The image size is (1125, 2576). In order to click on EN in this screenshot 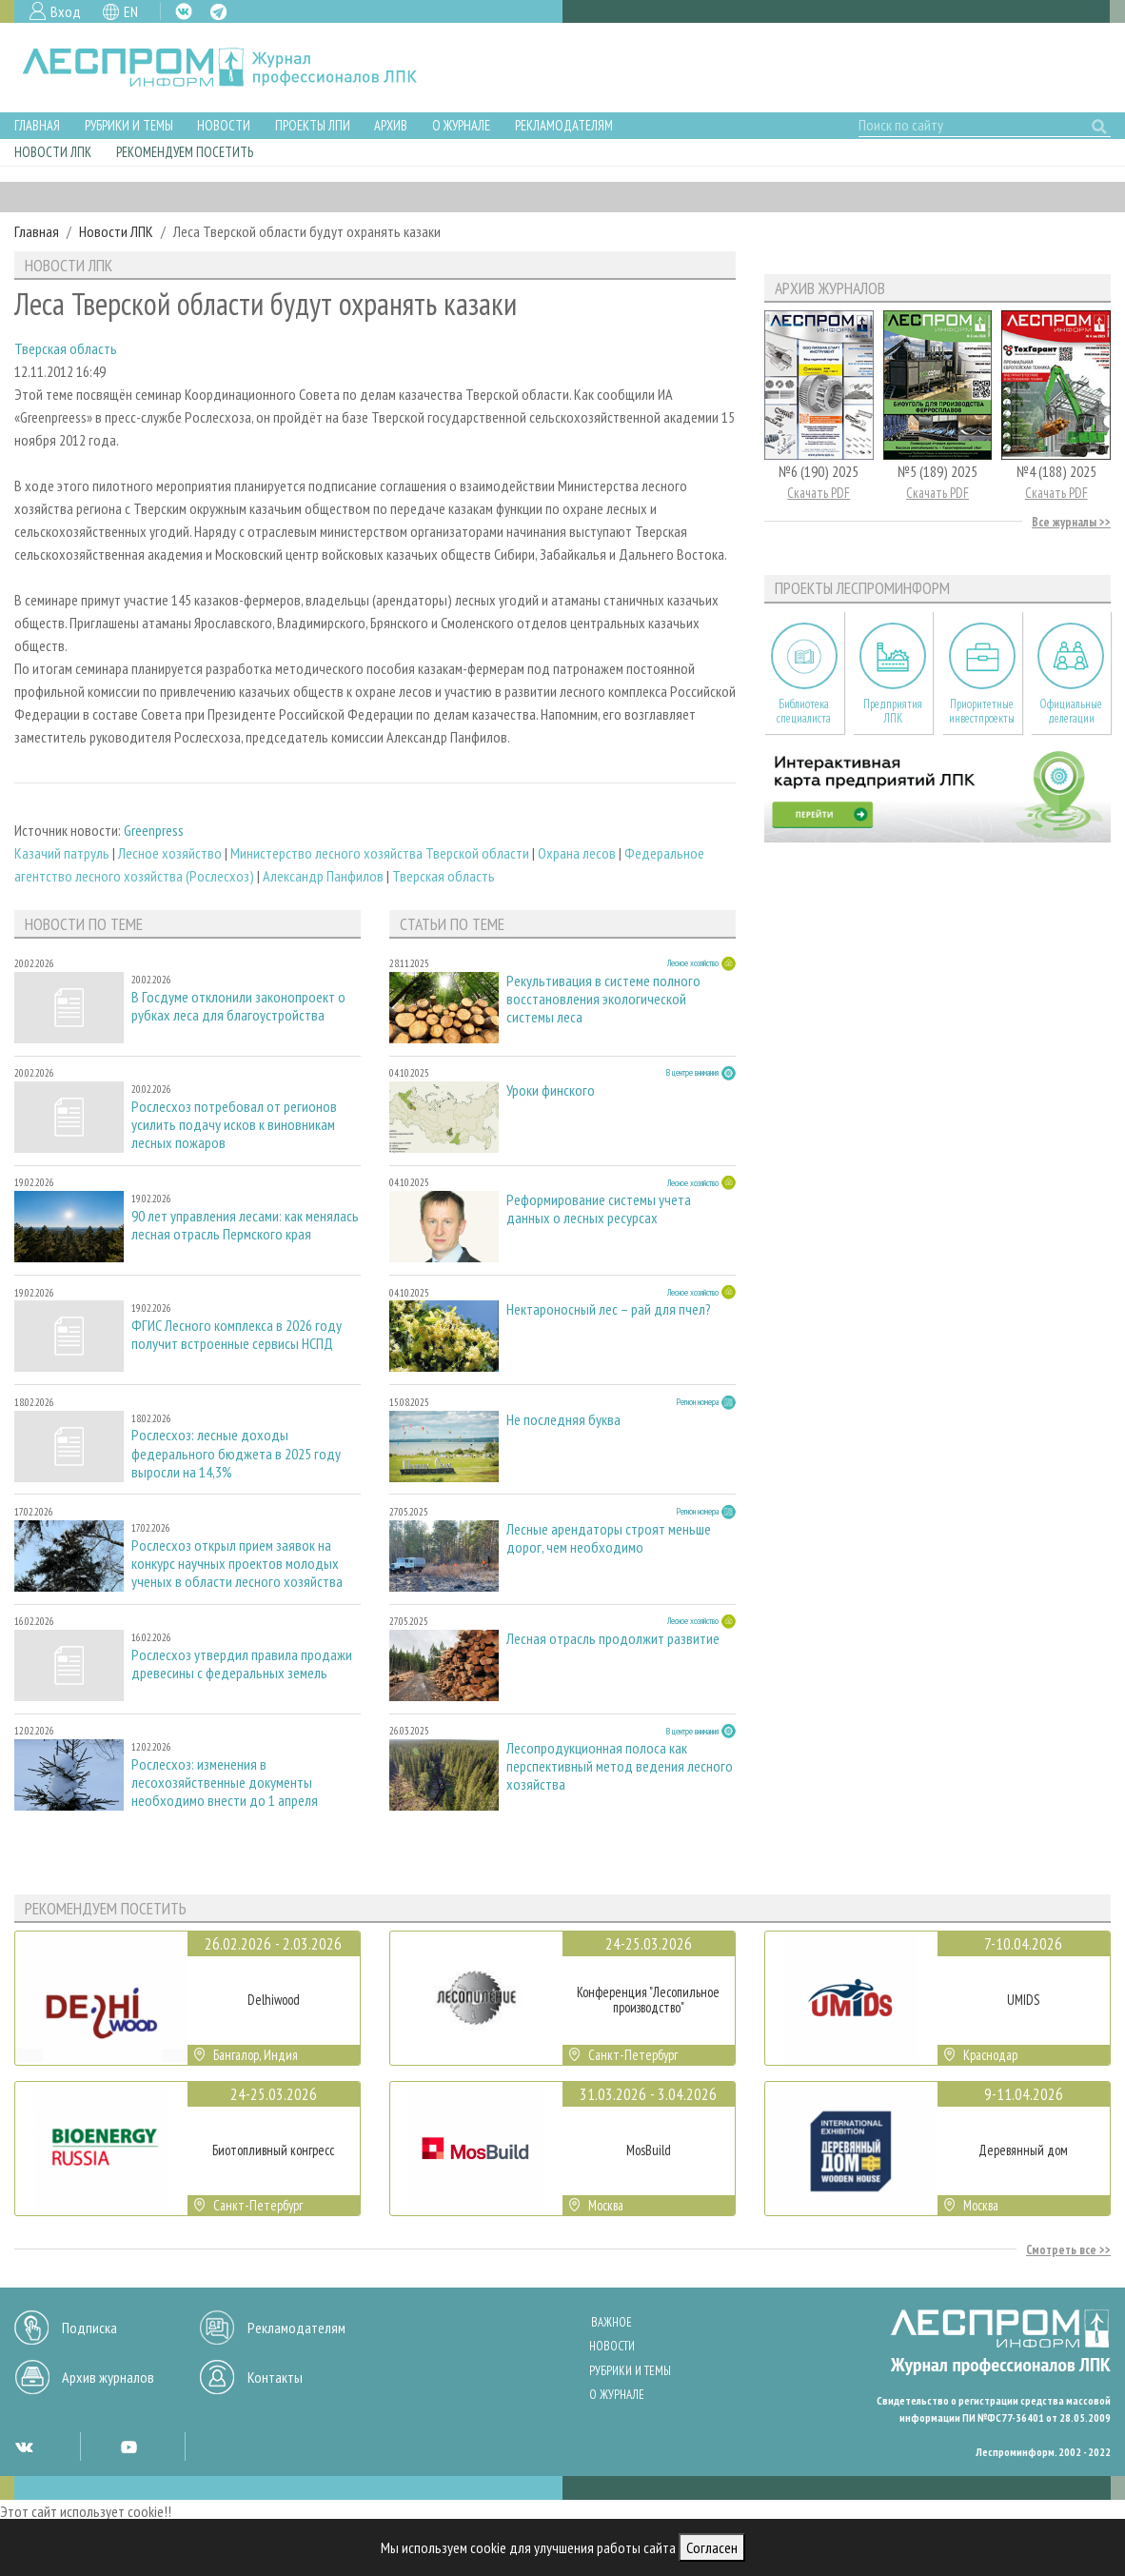, I will do `click(131, 11)`.